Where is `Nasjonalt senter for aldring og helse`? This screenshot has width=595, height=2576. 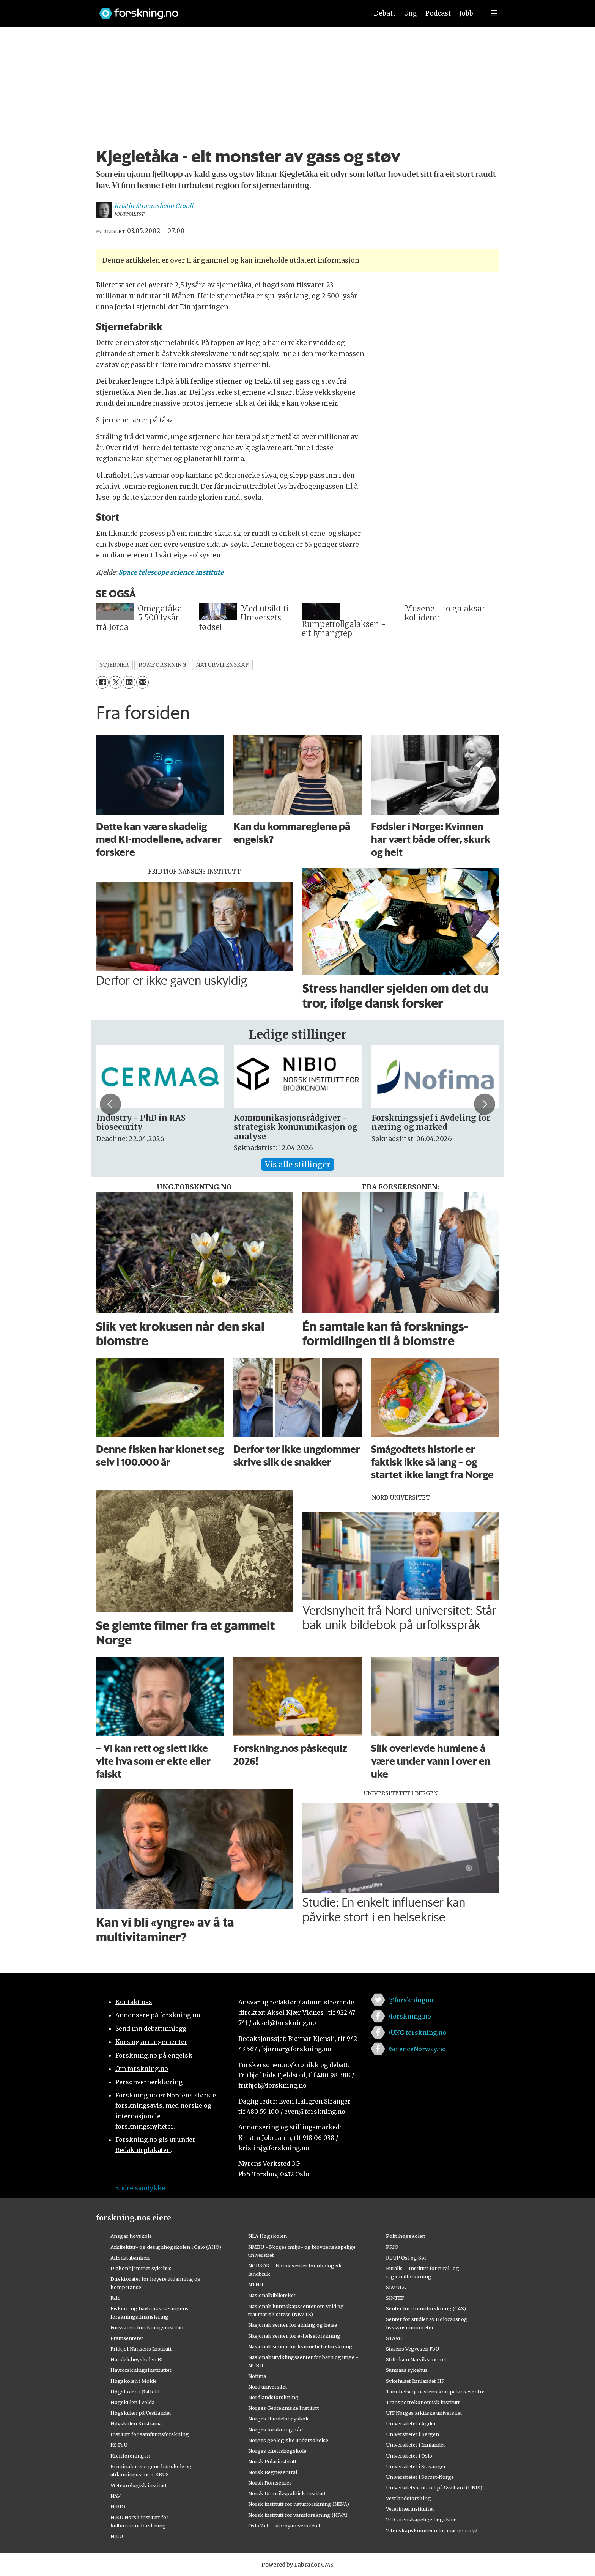 Nasjonalt senter for aldring og helse is located at coordinates (292, 2325).